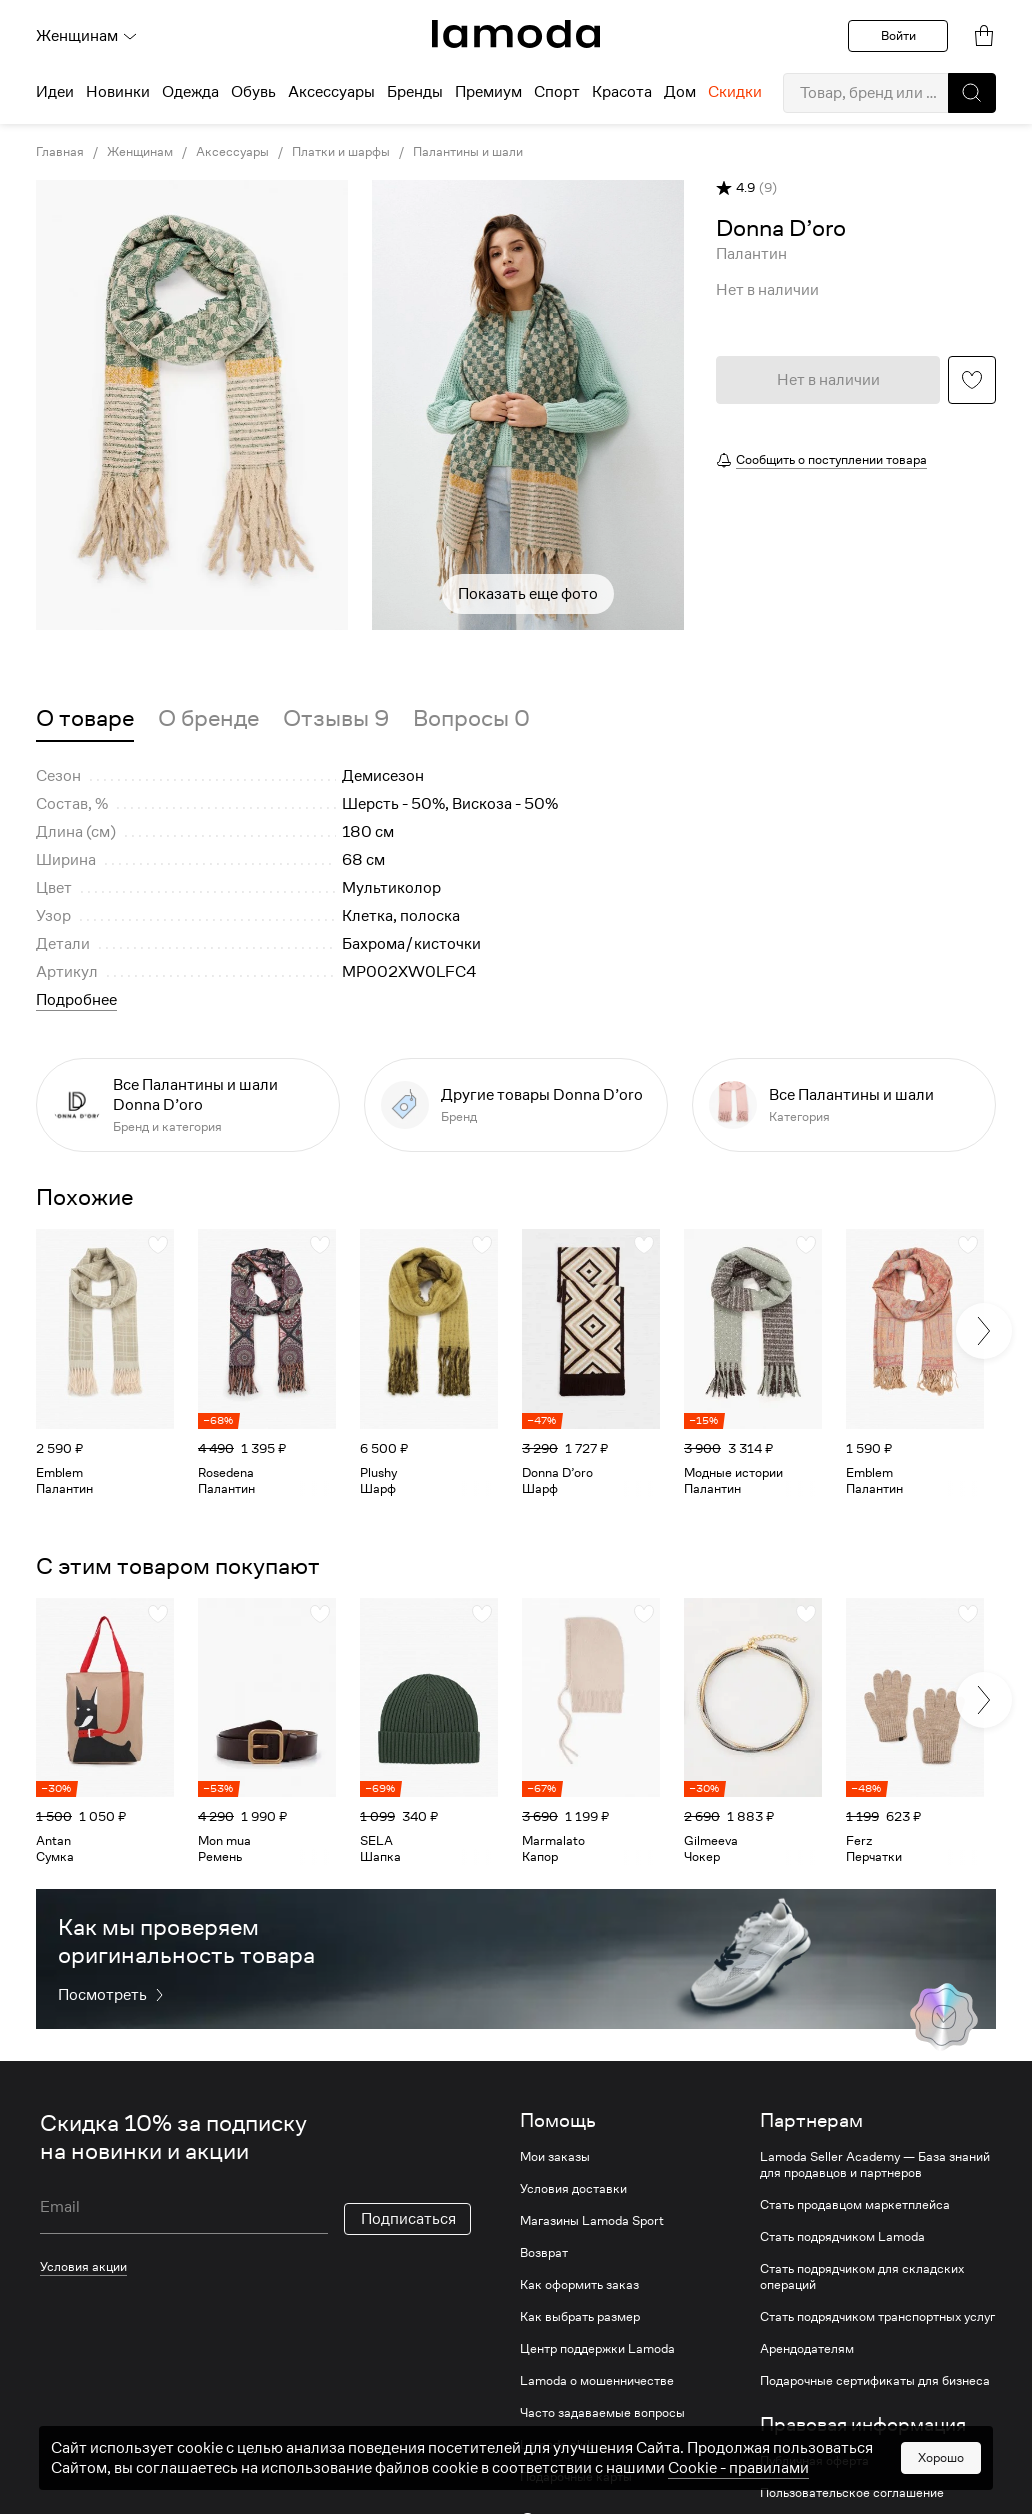  Describe the element at coordinates (814, 2461) in the screenshot. I see `Публичная оферта [link]` at that location.